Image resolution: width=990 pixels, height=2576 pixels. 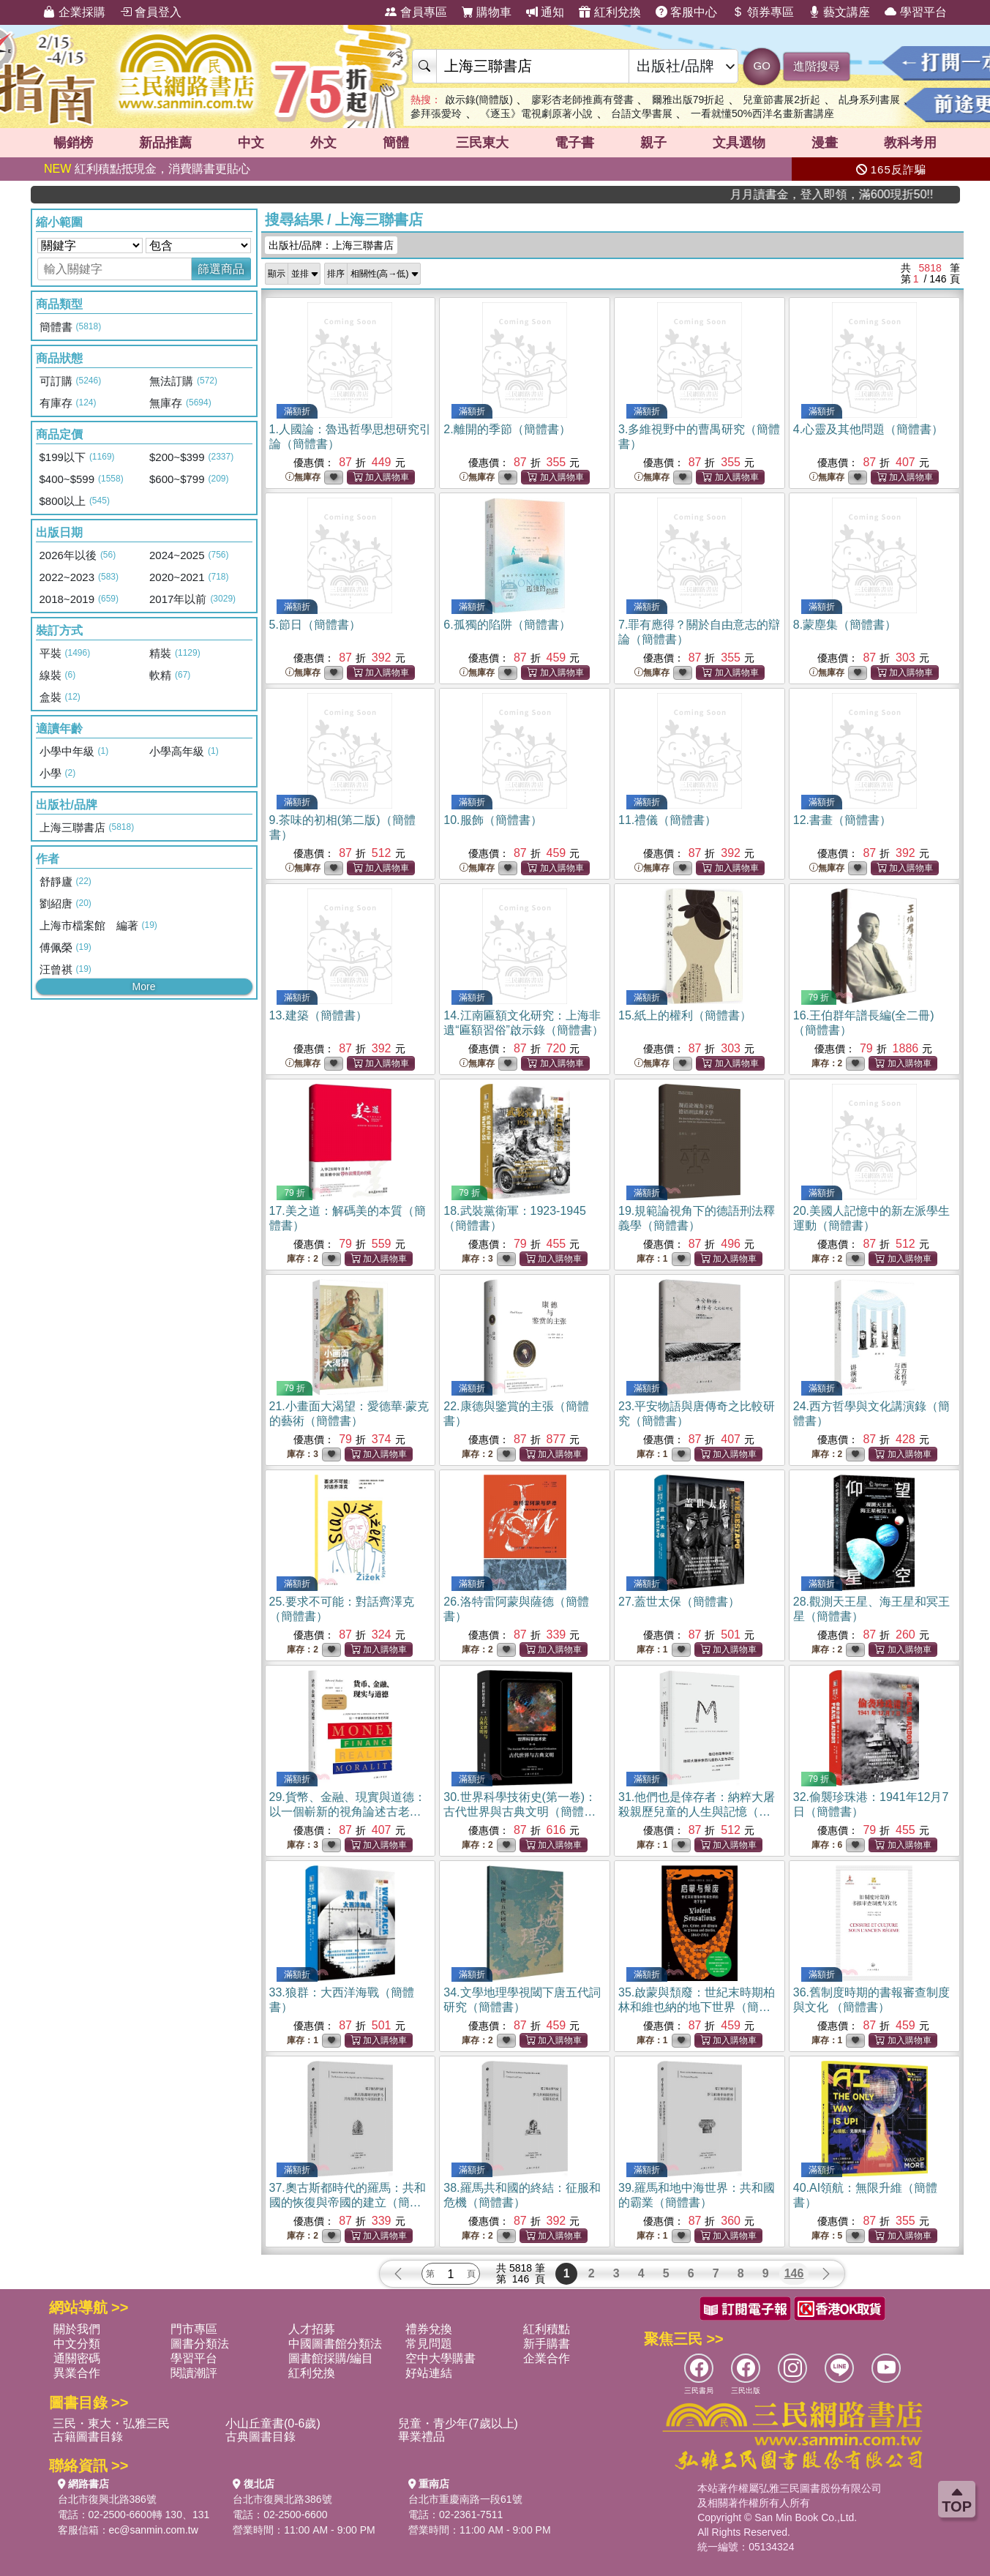 What do you see at coordinates (76, 2358) in the screenshot?
I see `通關密碼` at bounding box center [76, 2358].